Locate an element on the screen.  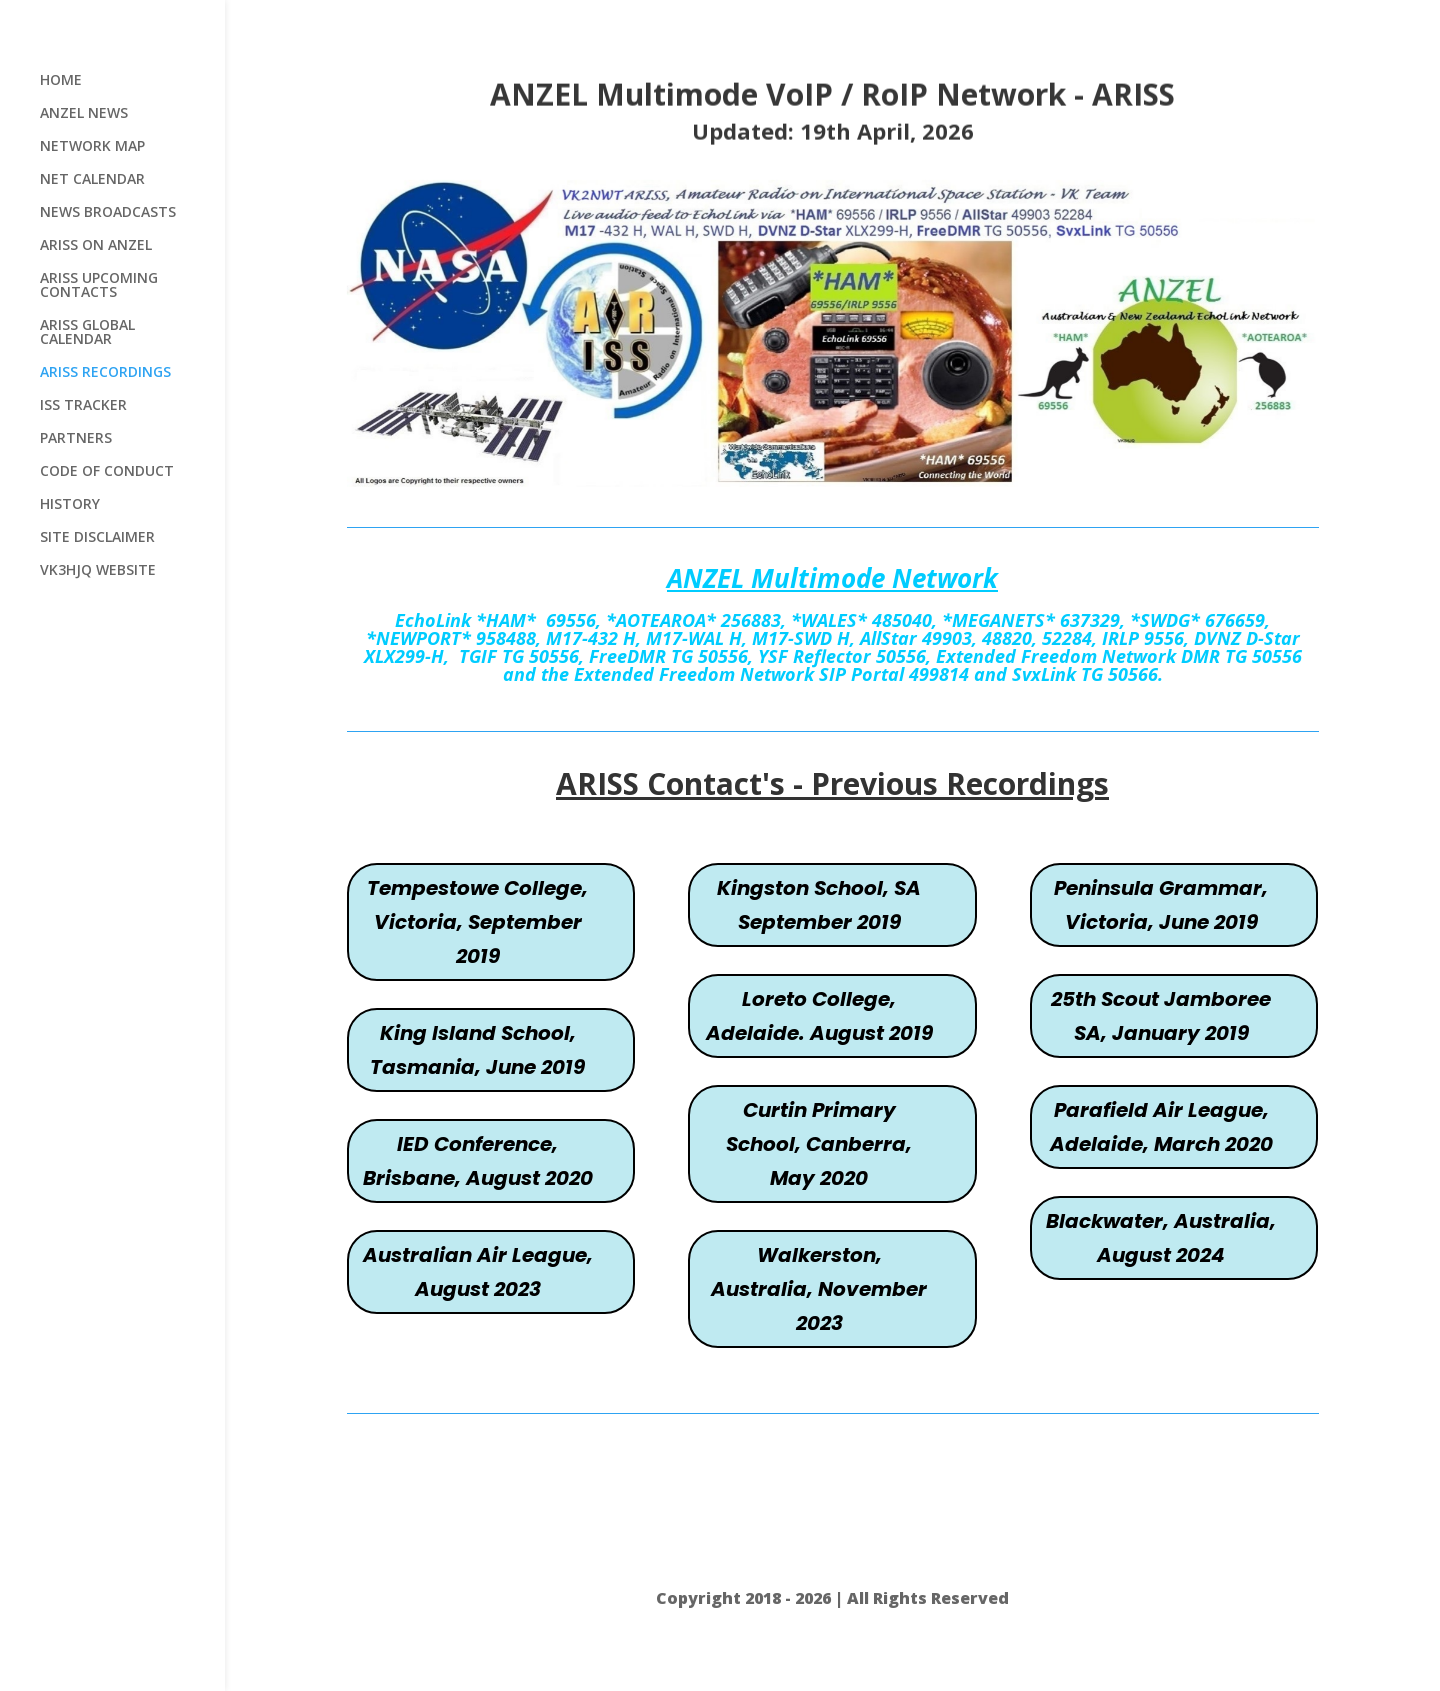
SITE DISCLAIMER is located at coordinates (97, 538).